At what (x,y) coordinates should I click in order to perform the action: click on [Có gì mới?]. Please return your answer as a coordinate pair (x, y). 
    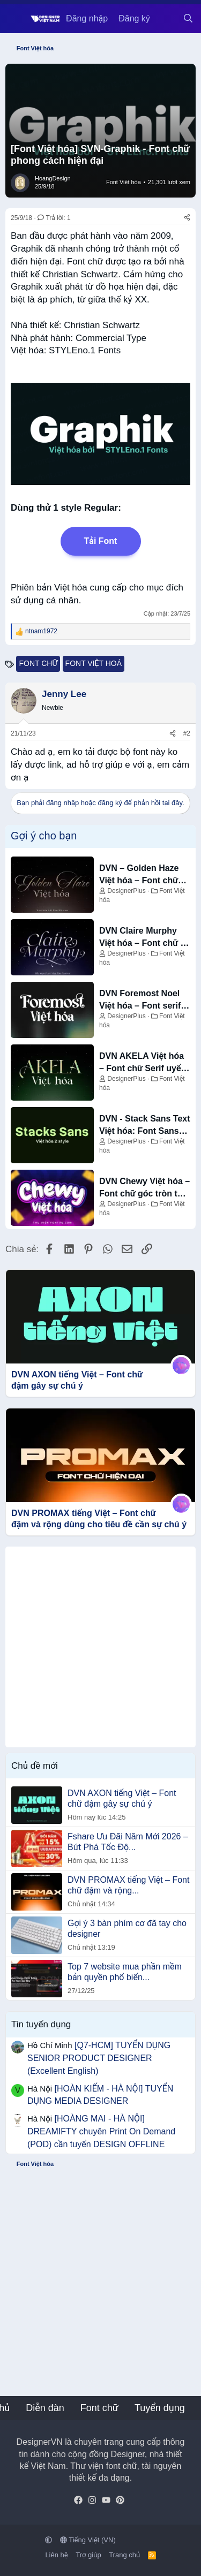
    Looking at the image, I should click on (166, 19).